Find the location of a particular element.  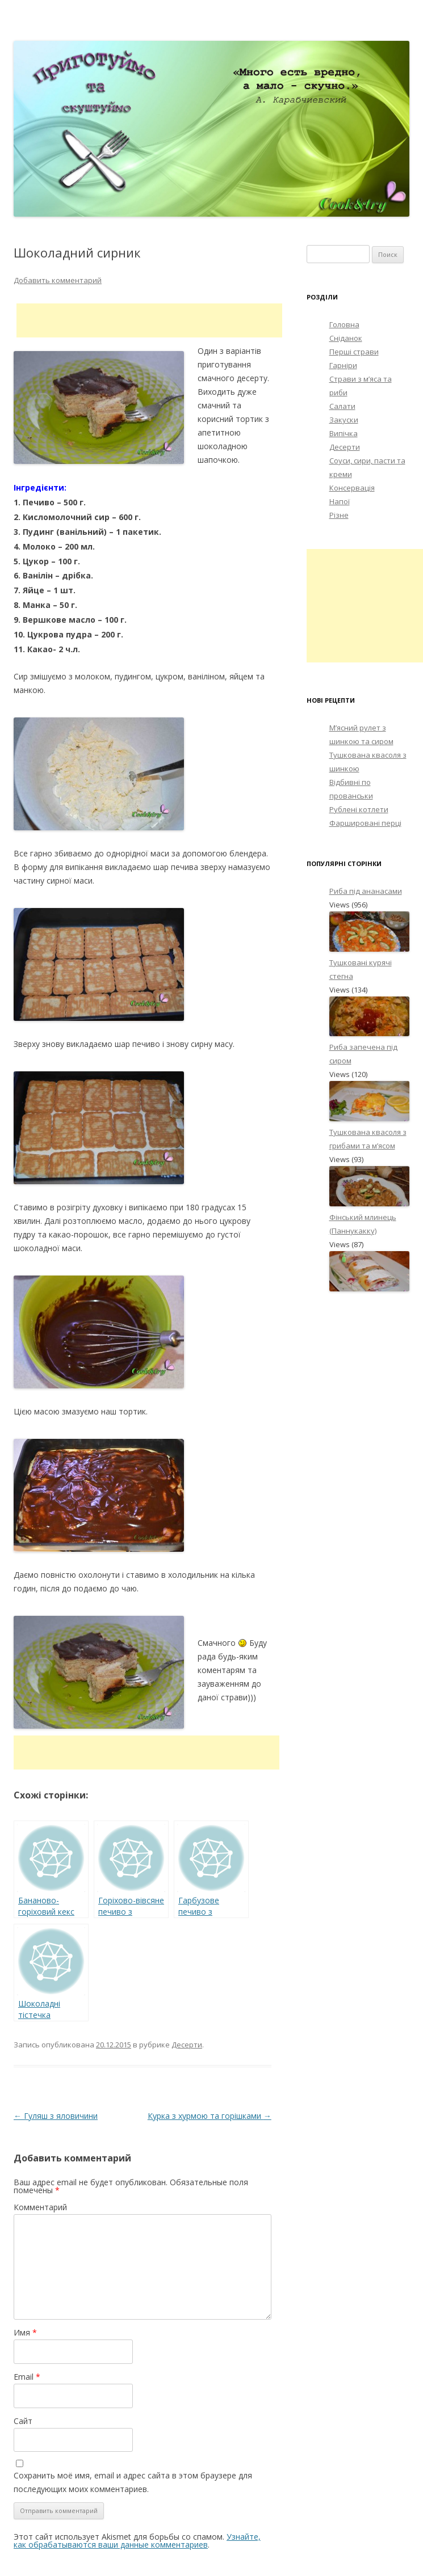

Рублені котлети is located at coordinates (358, 809).